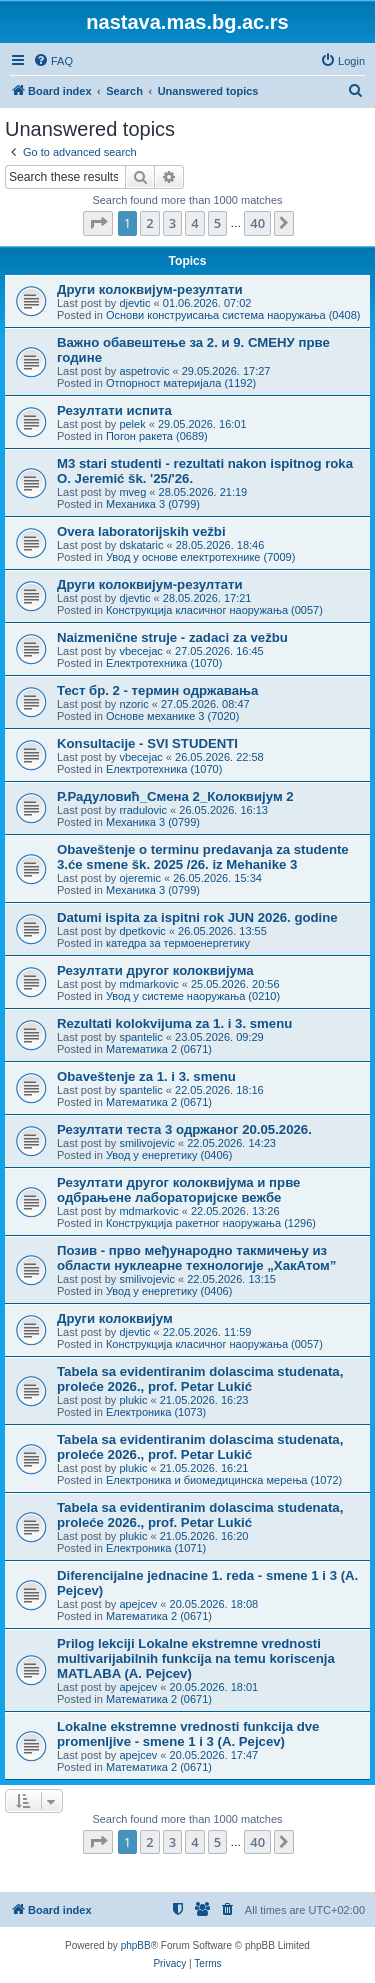 Image resolution: width=375 pixels, height=1983 pixels. I want to click on Konsultacije - SVI STUDENTI, so click(147, 743).